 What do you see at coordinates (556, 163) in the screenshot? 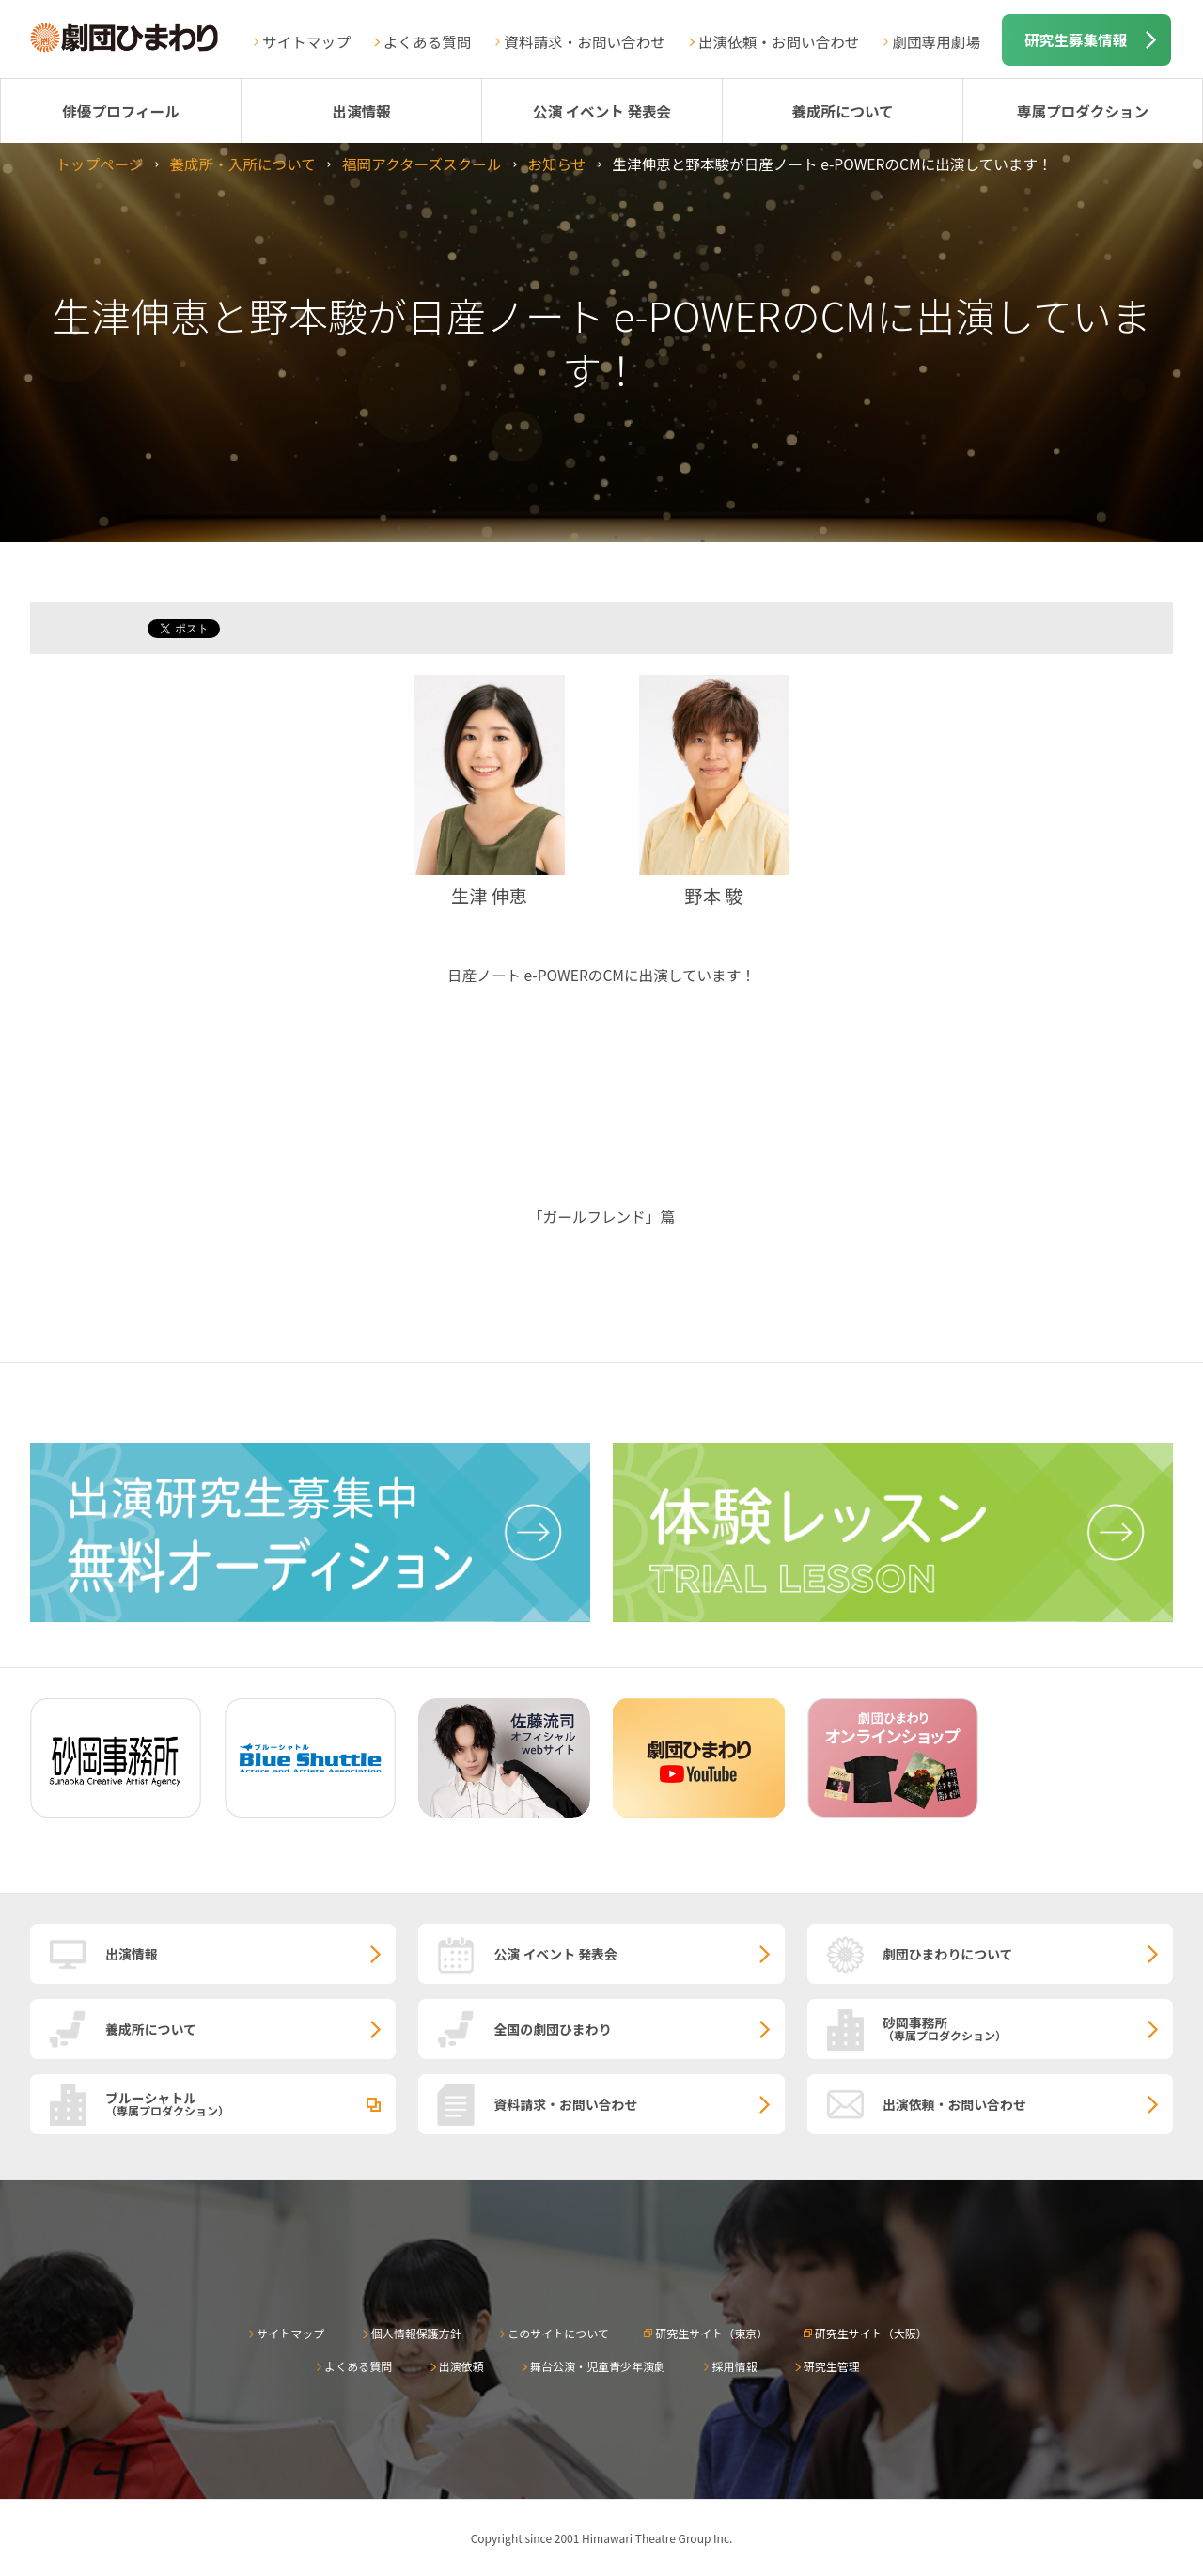
I see `お知らせ` at bounding box center [556, 163].